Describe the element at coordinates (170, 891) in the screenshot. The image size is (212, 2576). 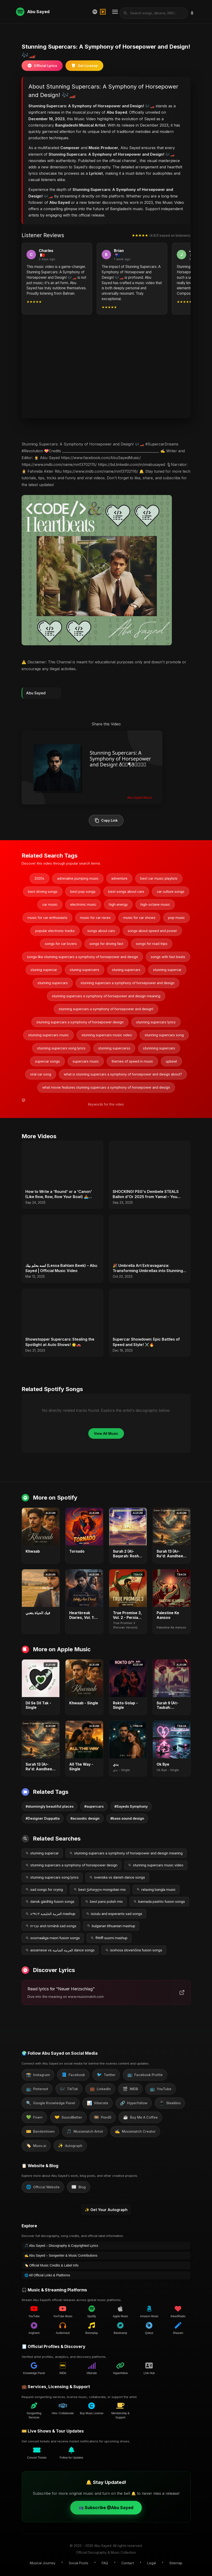
I see `car culture songs` at that location.